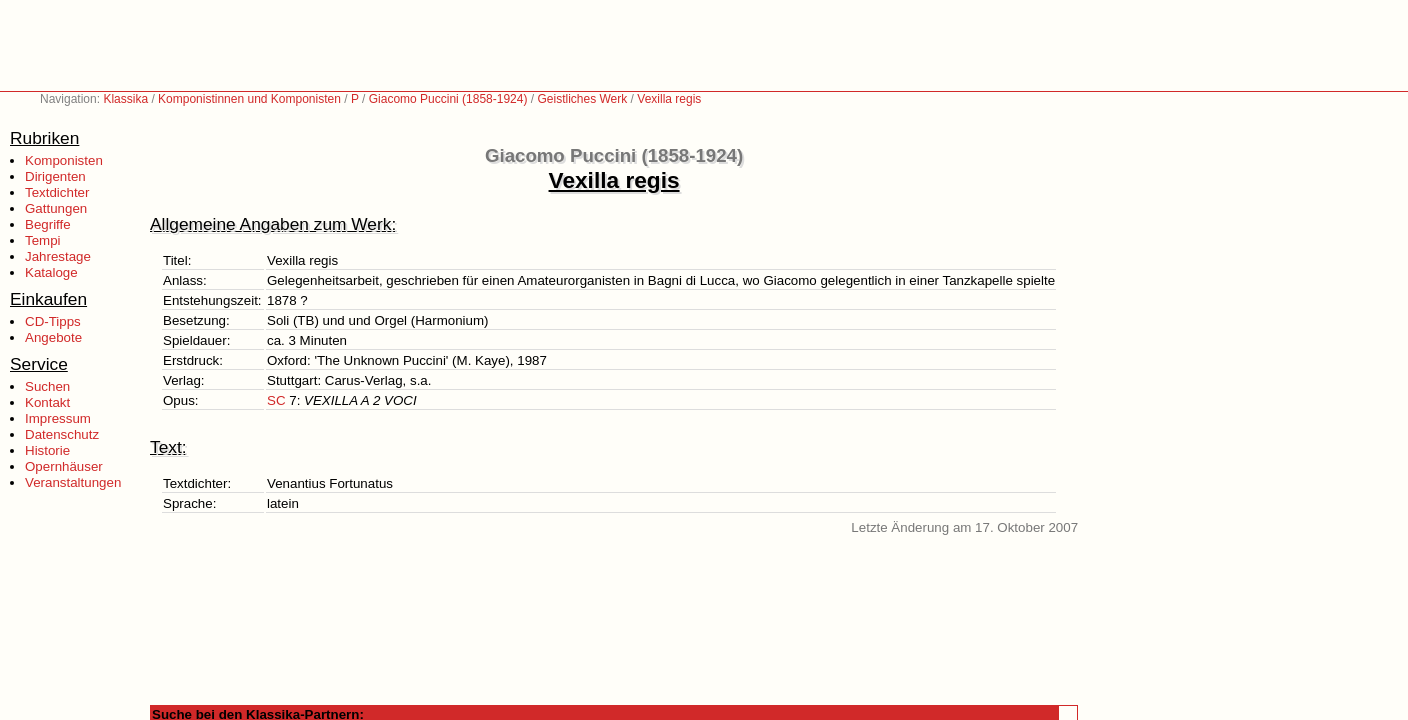  Describe the element at coordinates (53, 321) in the screenshot. I see `CD-Tipps` at that location.